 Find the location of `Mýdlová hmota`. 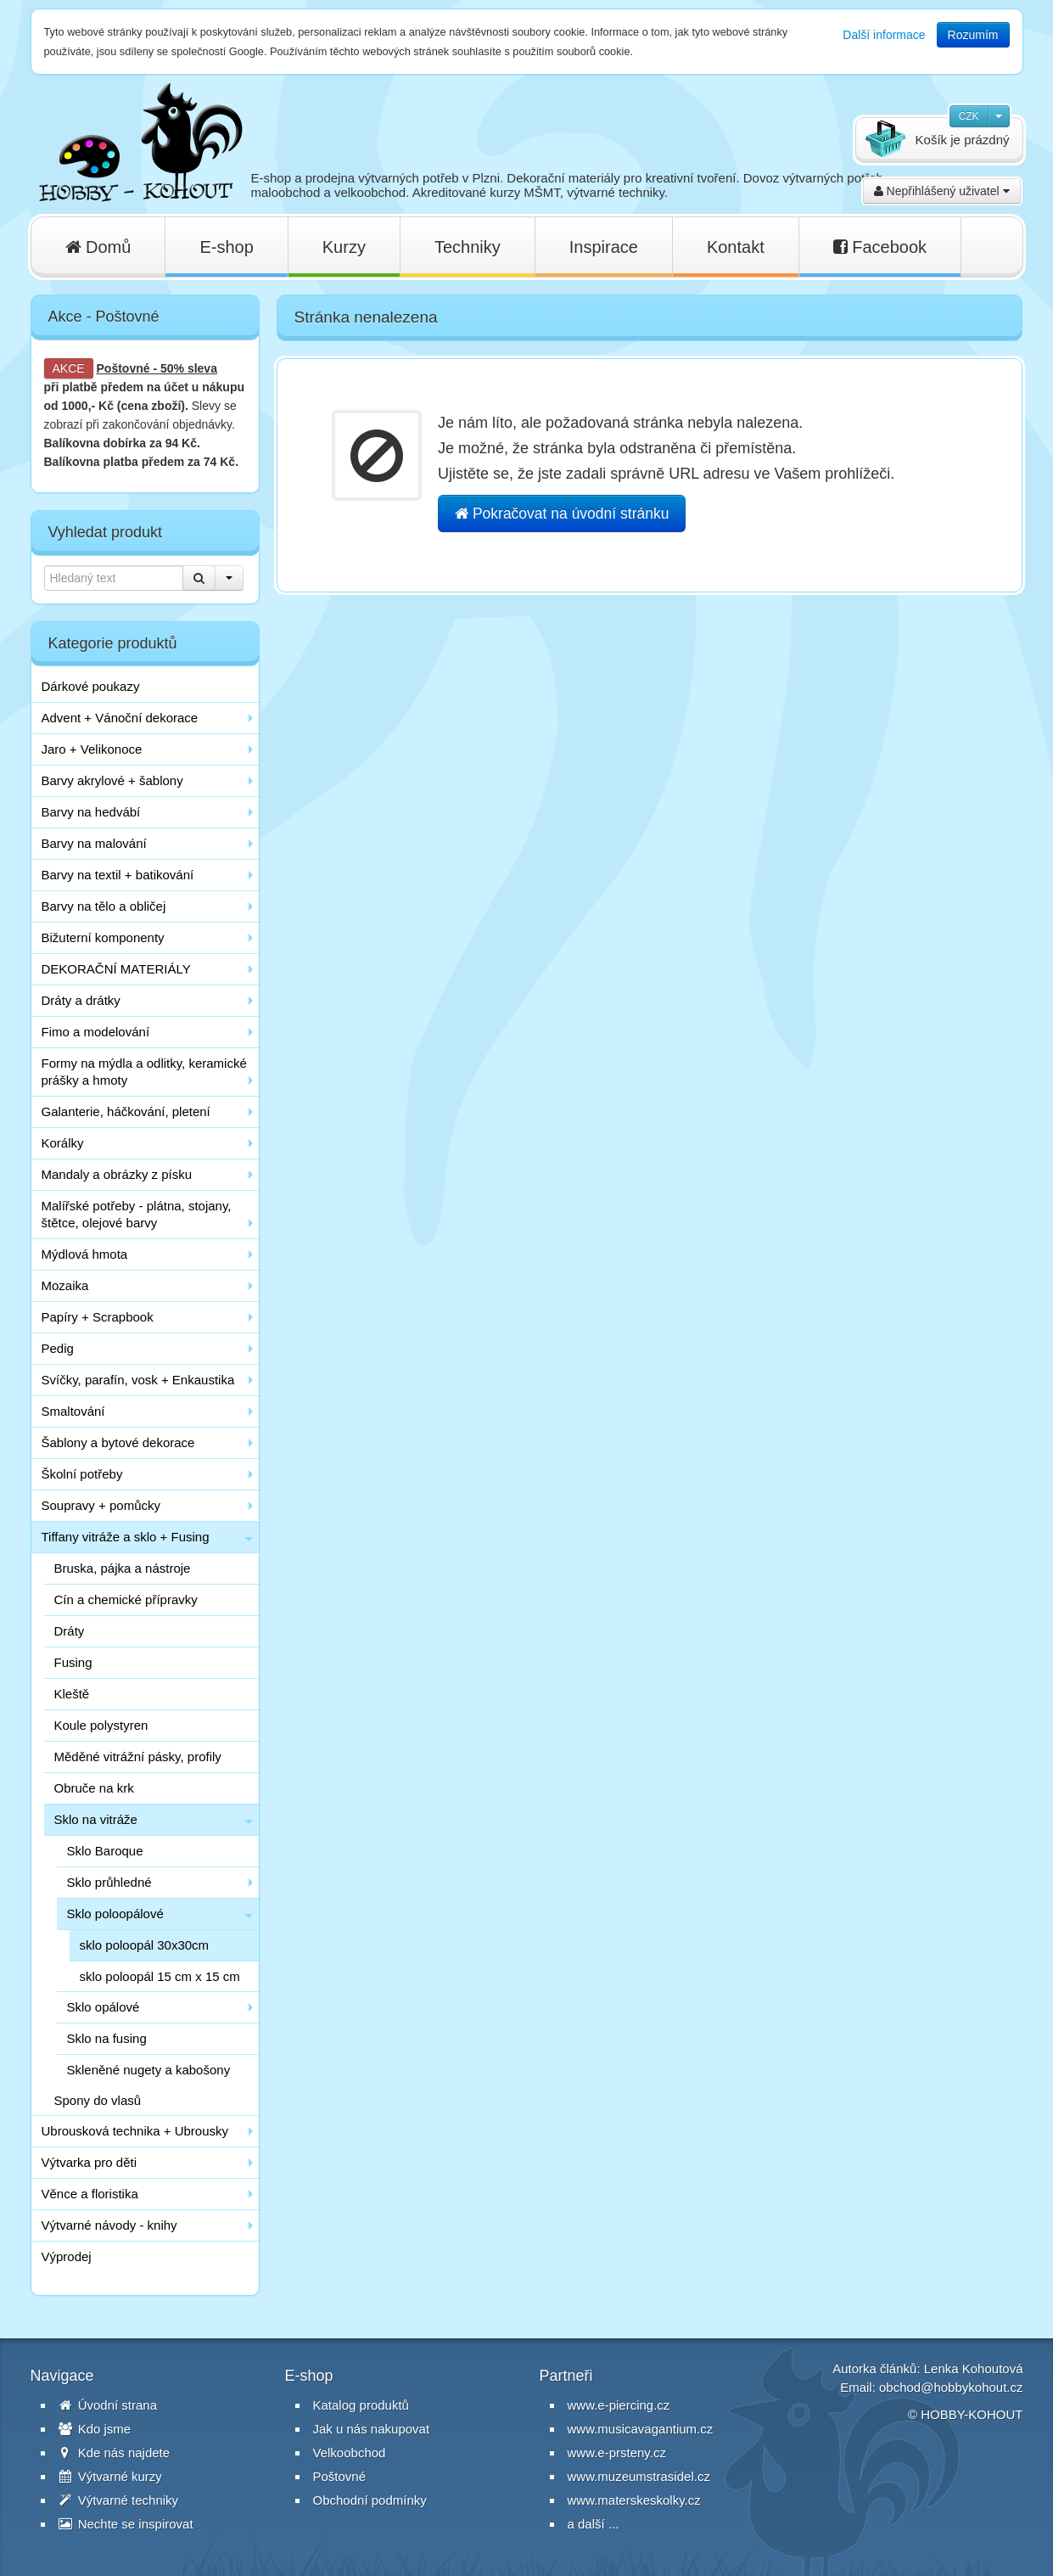

Mýdlová hmota is located at coordinates (85, 1254).